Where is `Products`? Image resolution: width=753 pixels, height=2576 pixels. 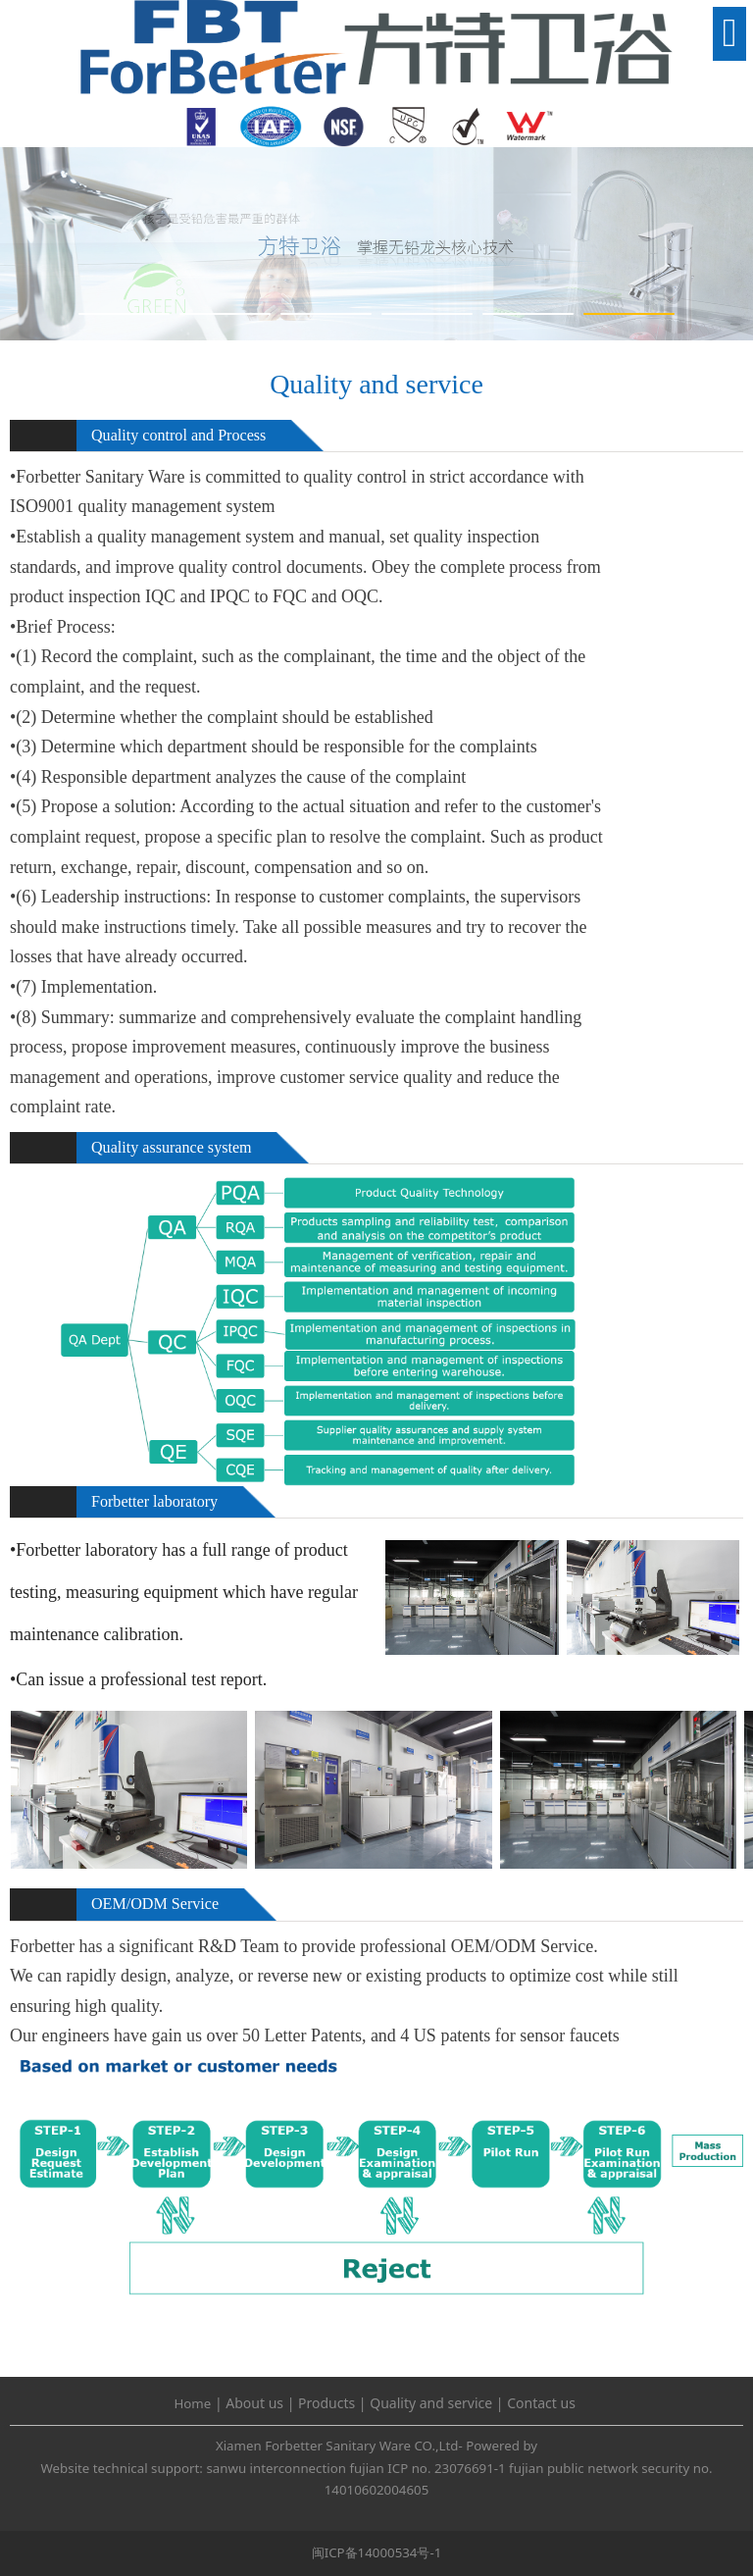 Products is located at coordinates (326, 2403).